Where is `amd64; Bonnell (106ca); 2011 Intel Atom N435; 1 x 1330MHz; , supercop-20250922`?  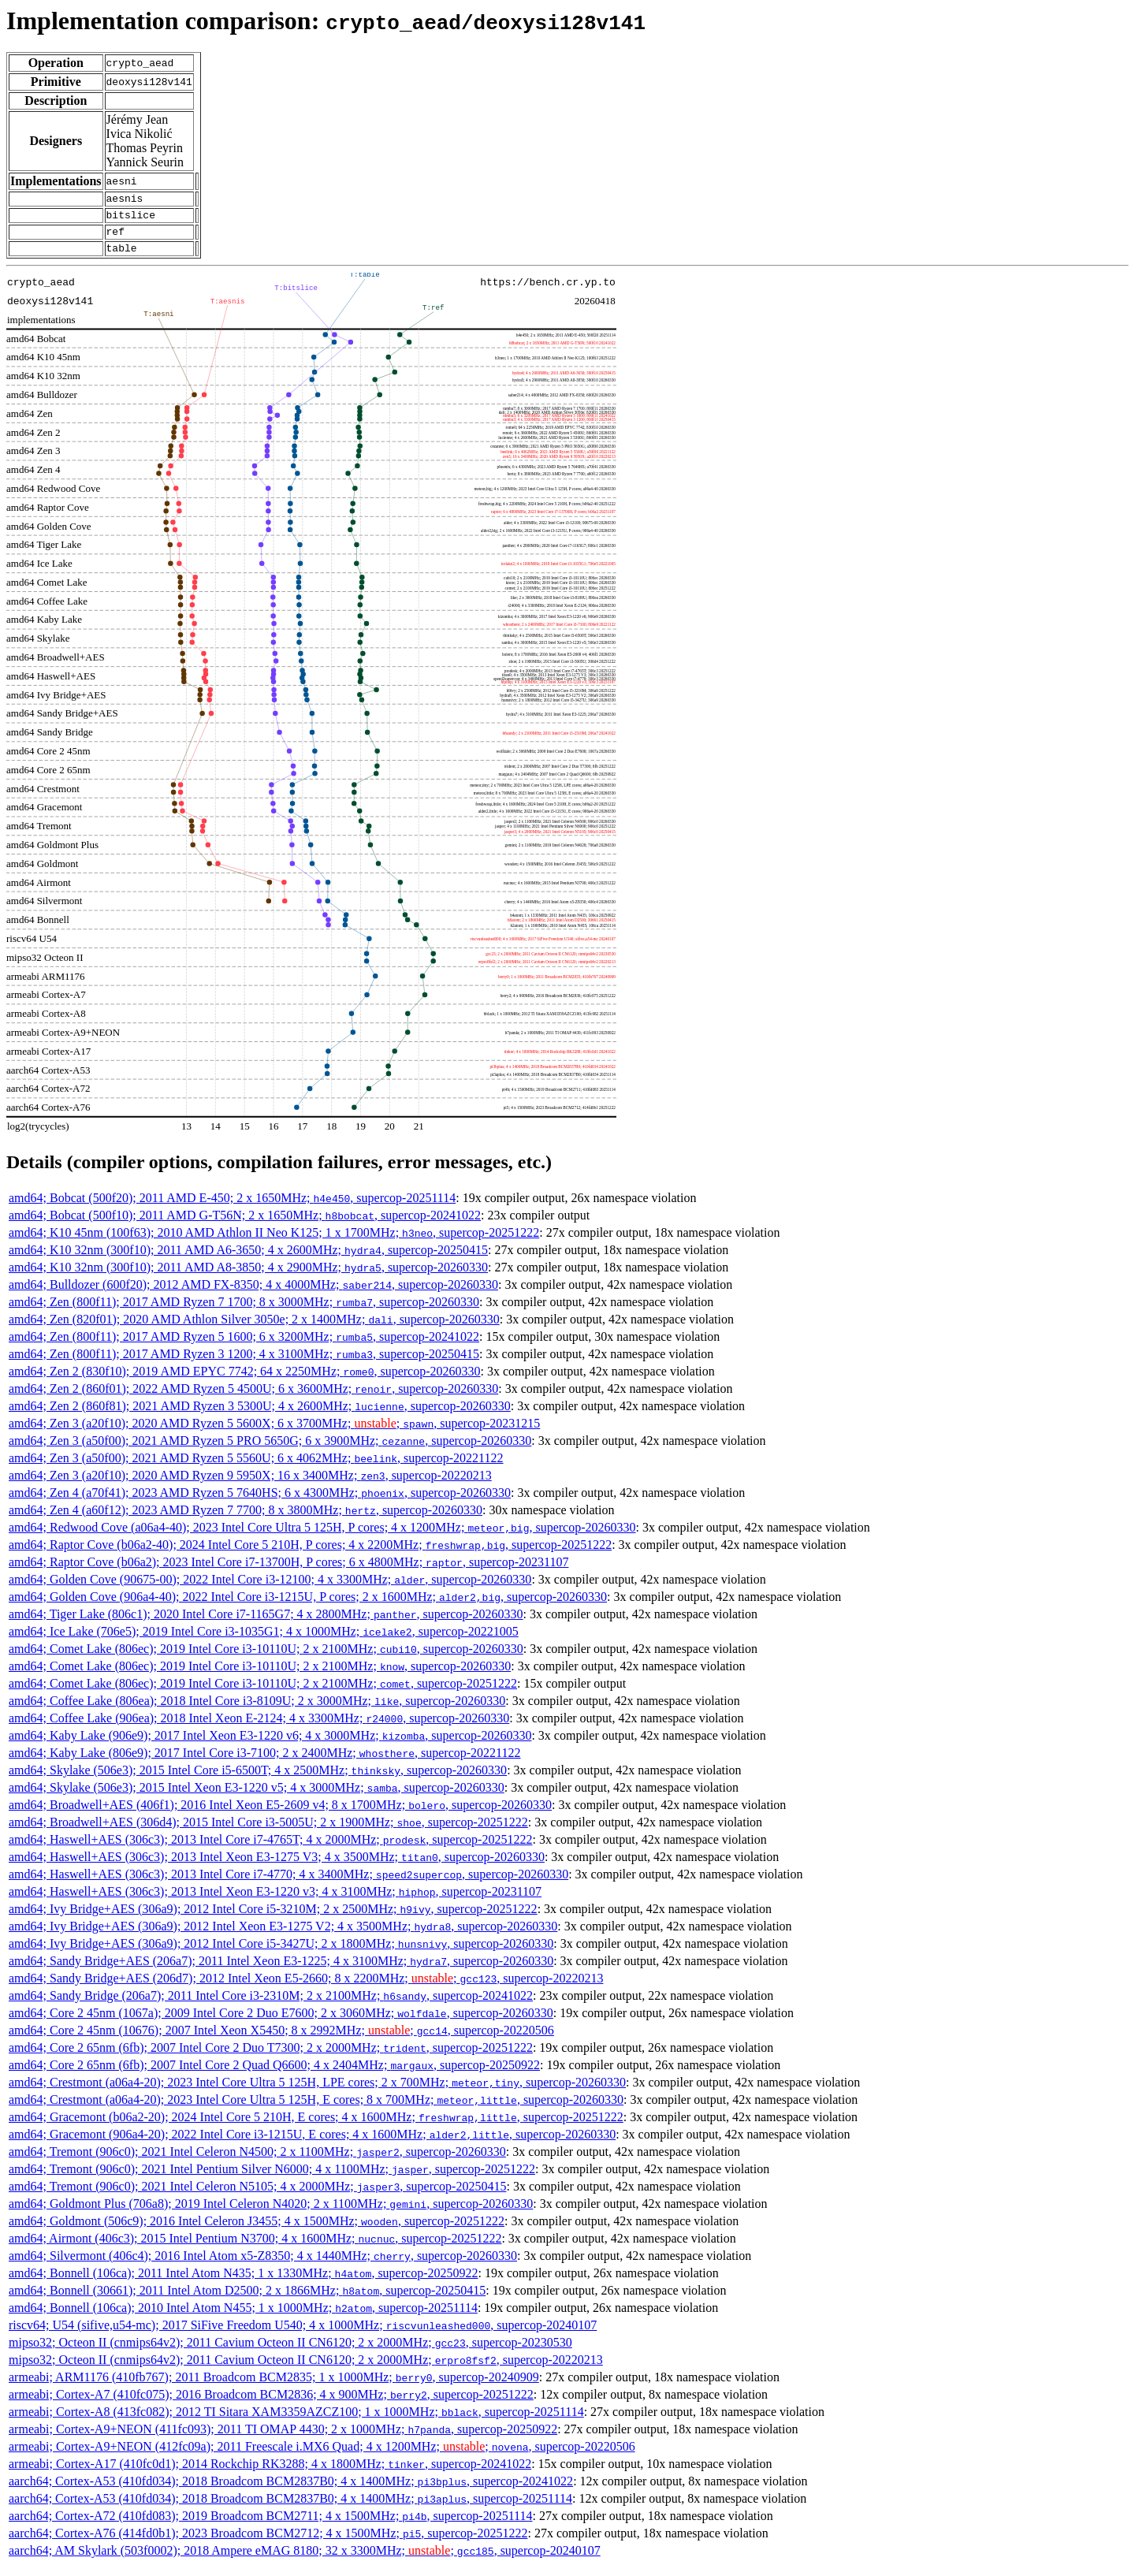
amd64; Bonnell (106ca); 2011 Intel Atom N435; 1 x 1330MHz; , supercop-20250922 is located at coordinates (243, 2282).